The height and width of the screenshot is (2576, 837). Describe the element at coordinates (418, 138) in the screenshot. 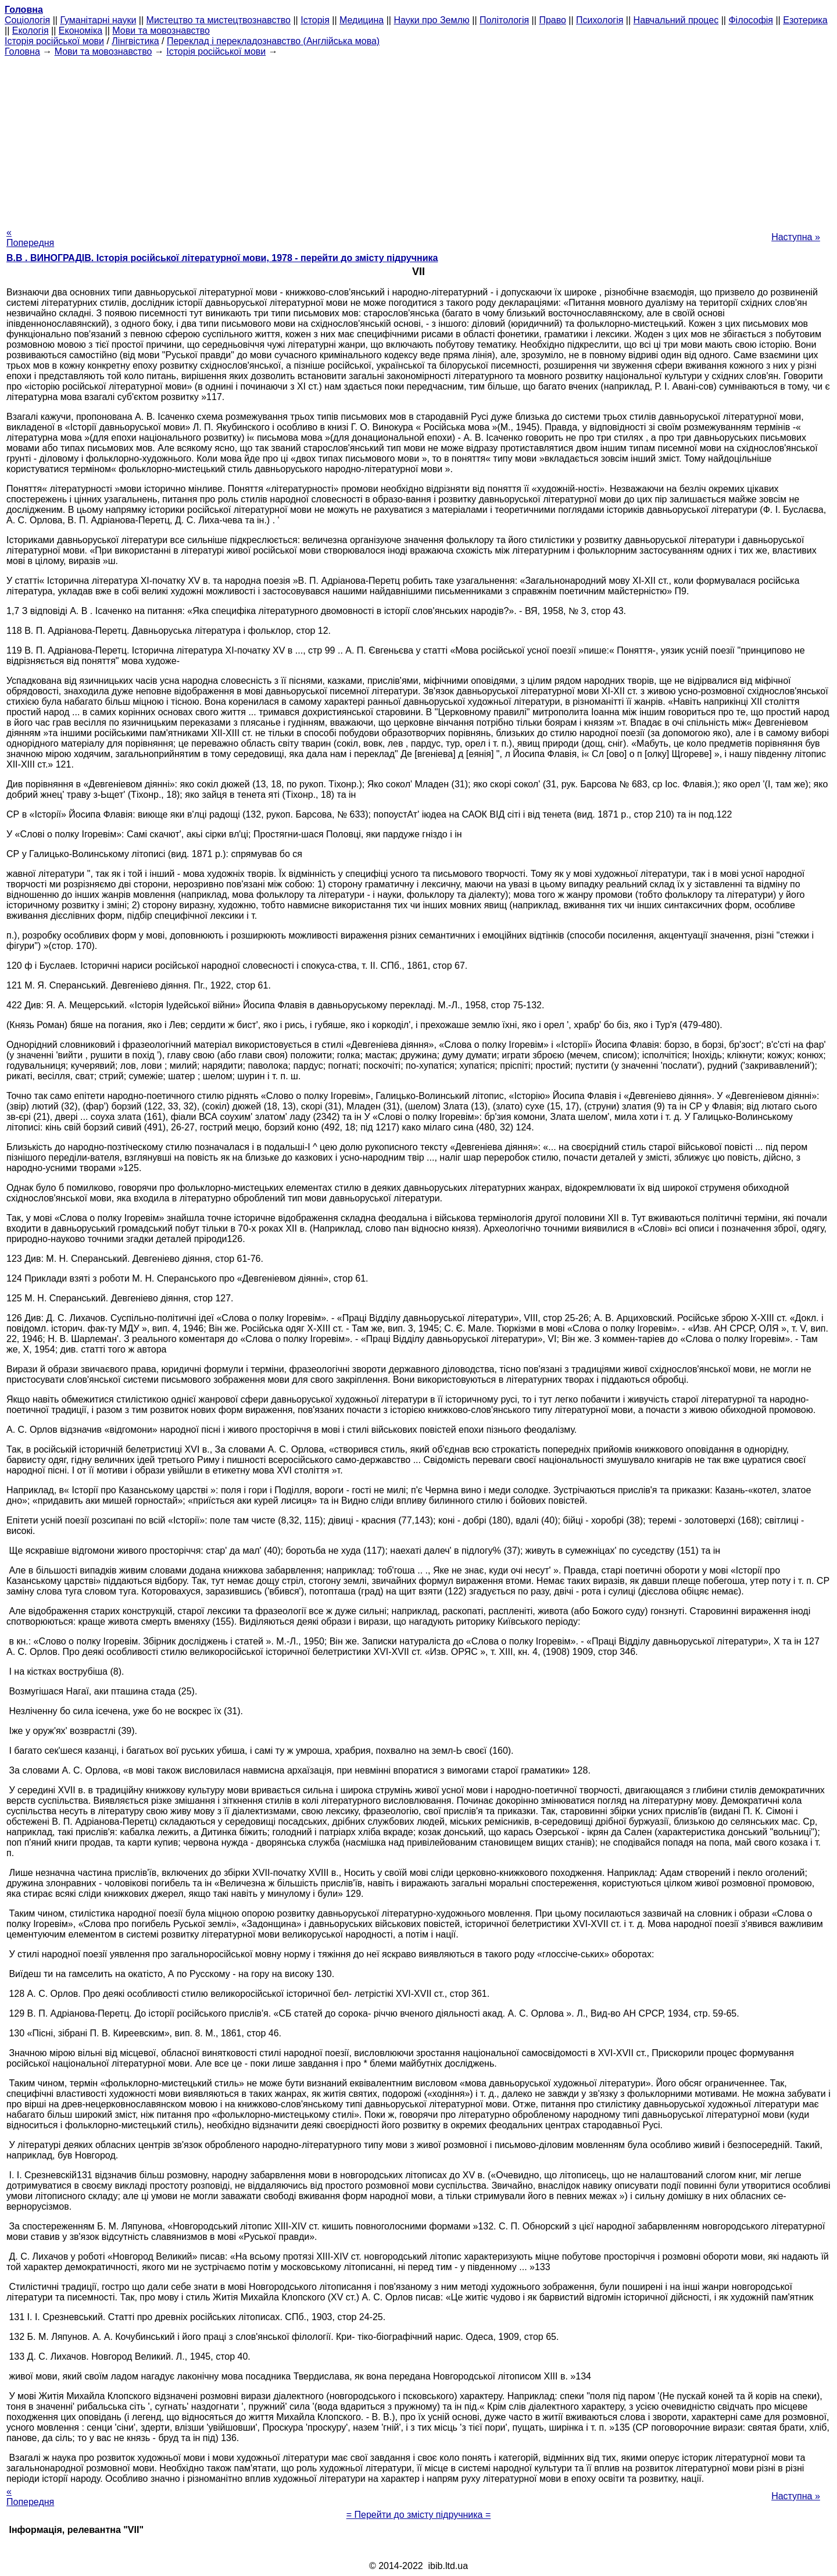

I see `[Advertisement]` at that location.